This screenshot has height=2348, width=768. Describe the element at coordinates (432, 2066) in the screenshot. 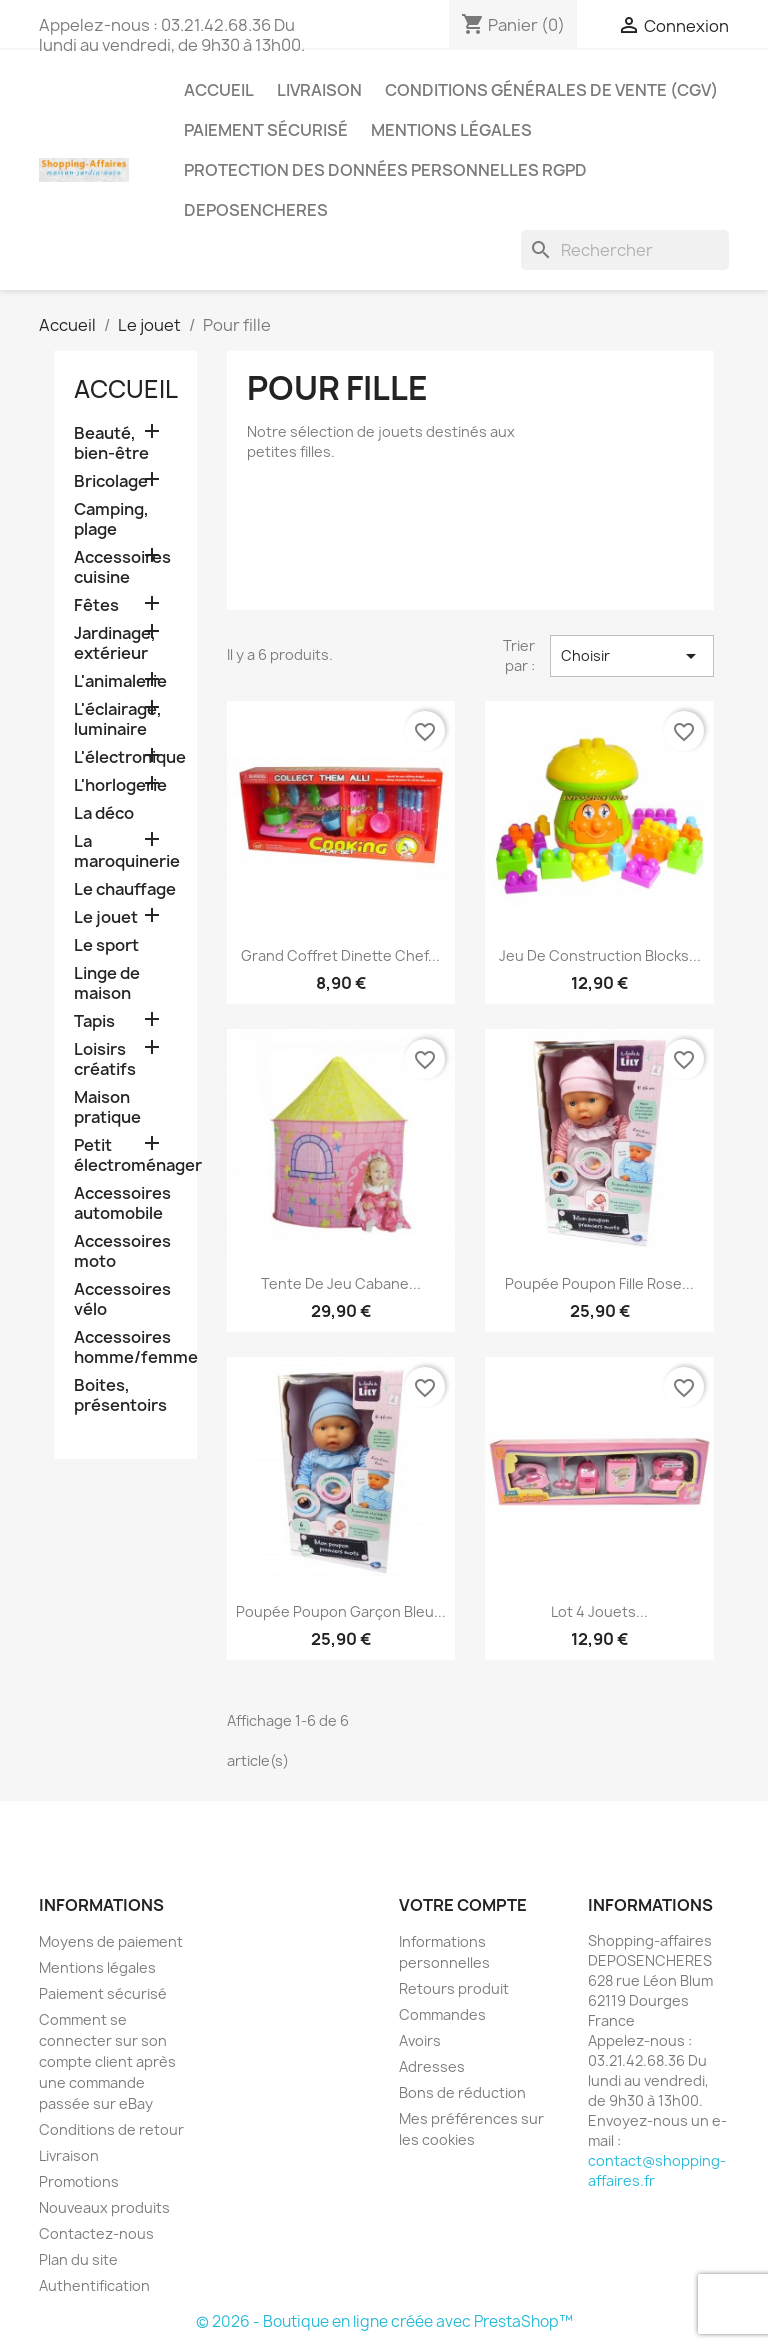

I see `Adresses` at that location.